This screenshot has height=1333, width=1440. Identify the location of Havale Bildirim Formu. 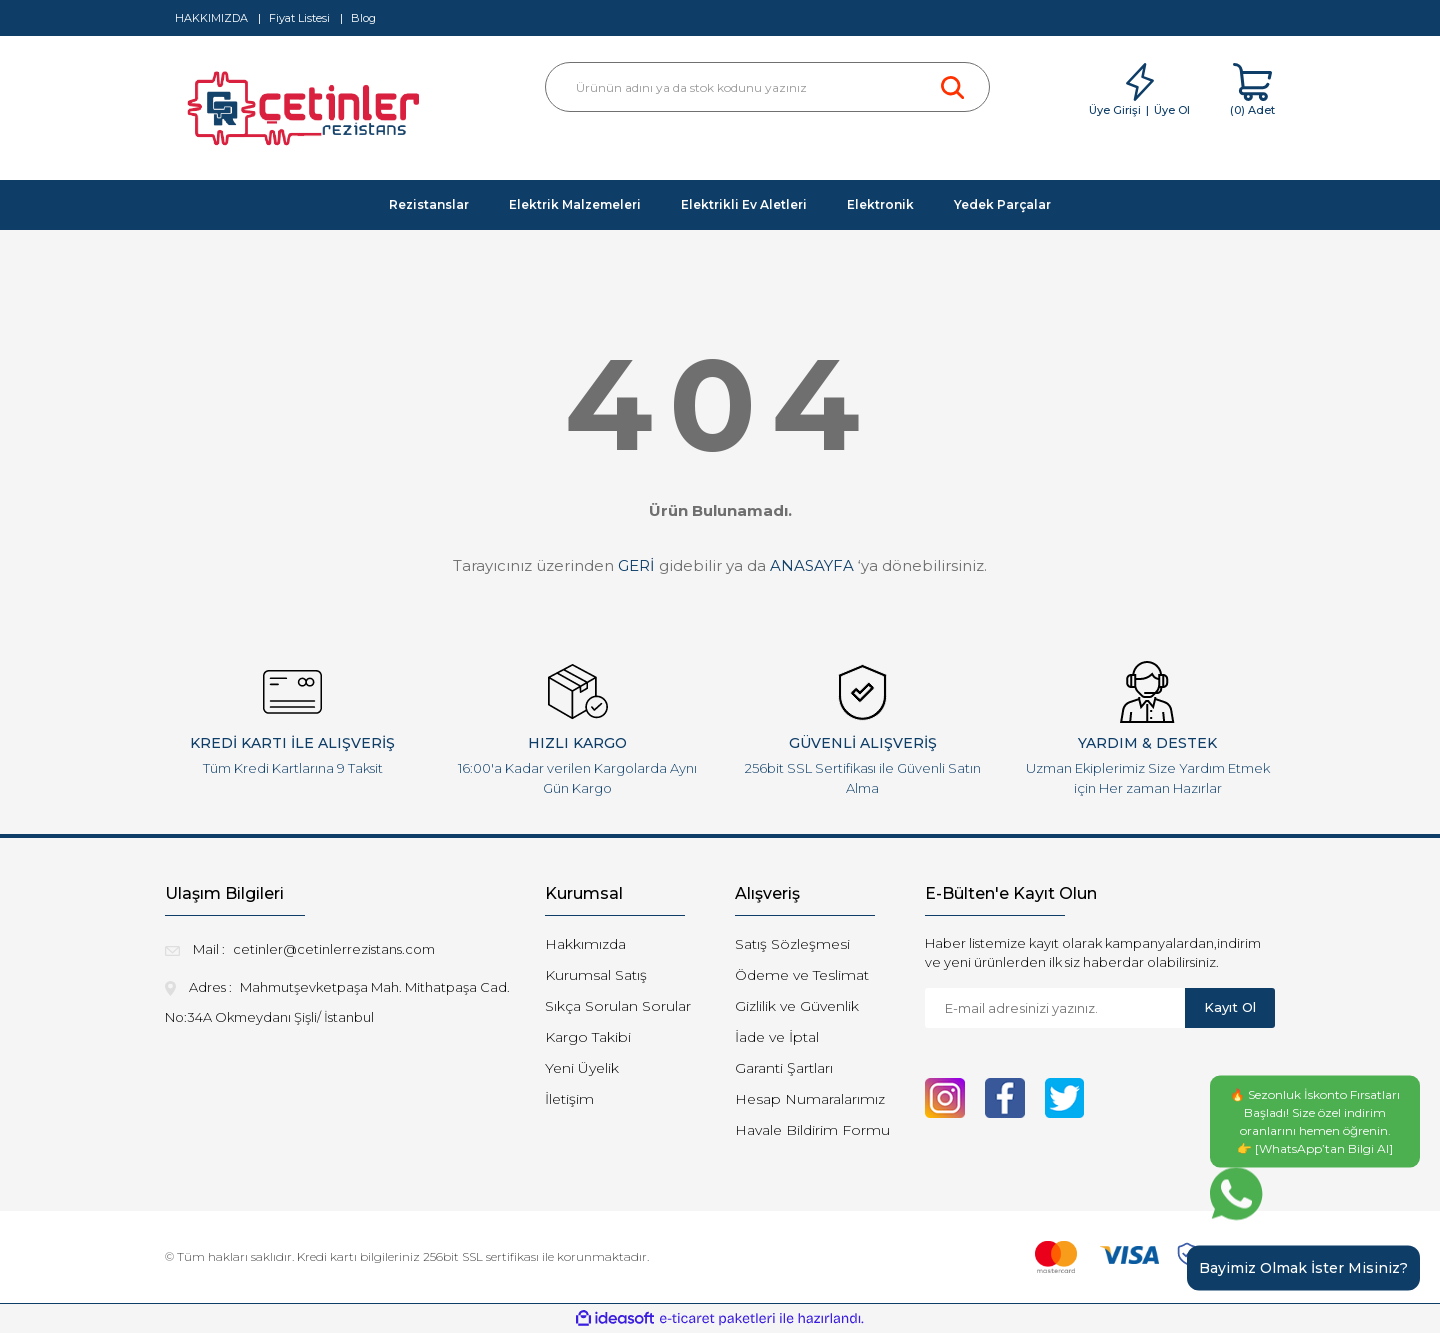
(812, 1130).